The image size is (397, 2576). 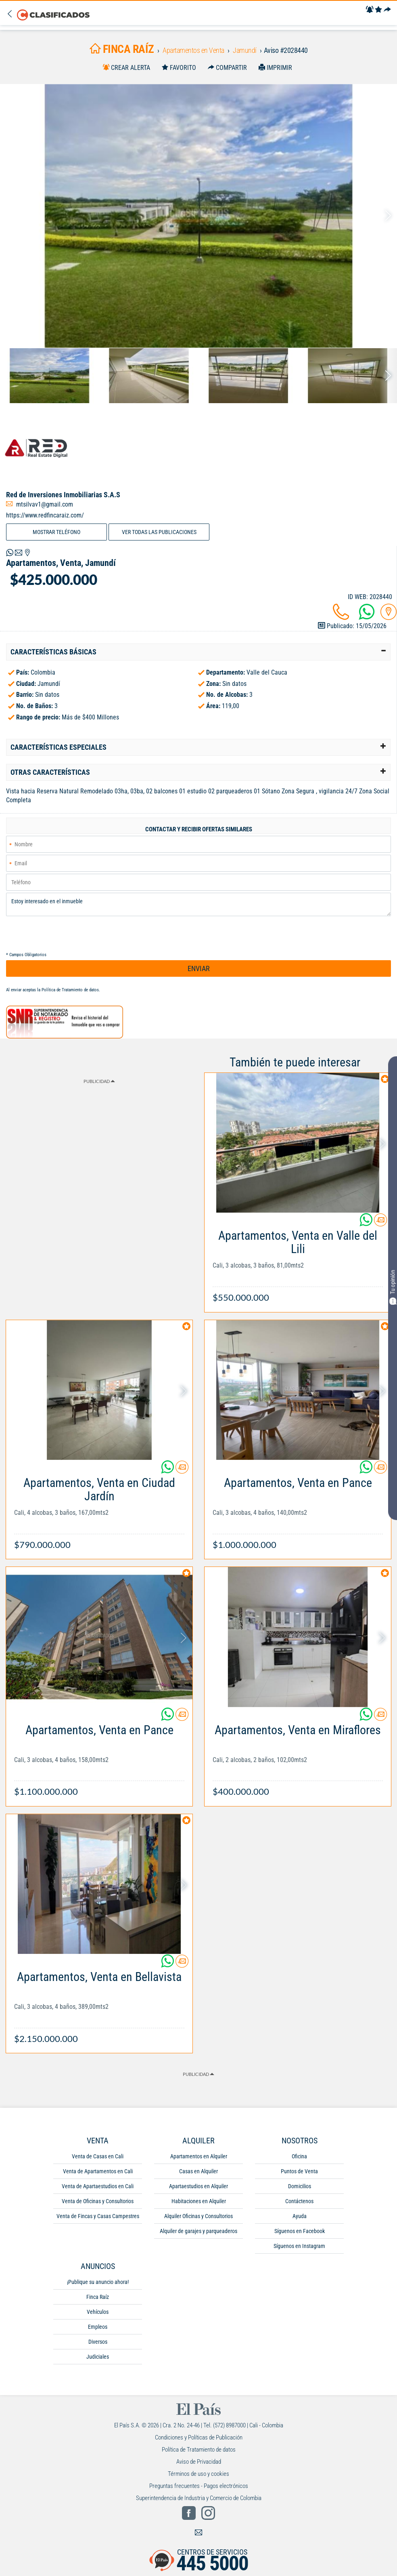 What do you see at coordinates (198, 2498) in the screenshot?
I see `Superintendencia de Industria y Comercio de Colombia` at bounding box center [198, 2498].